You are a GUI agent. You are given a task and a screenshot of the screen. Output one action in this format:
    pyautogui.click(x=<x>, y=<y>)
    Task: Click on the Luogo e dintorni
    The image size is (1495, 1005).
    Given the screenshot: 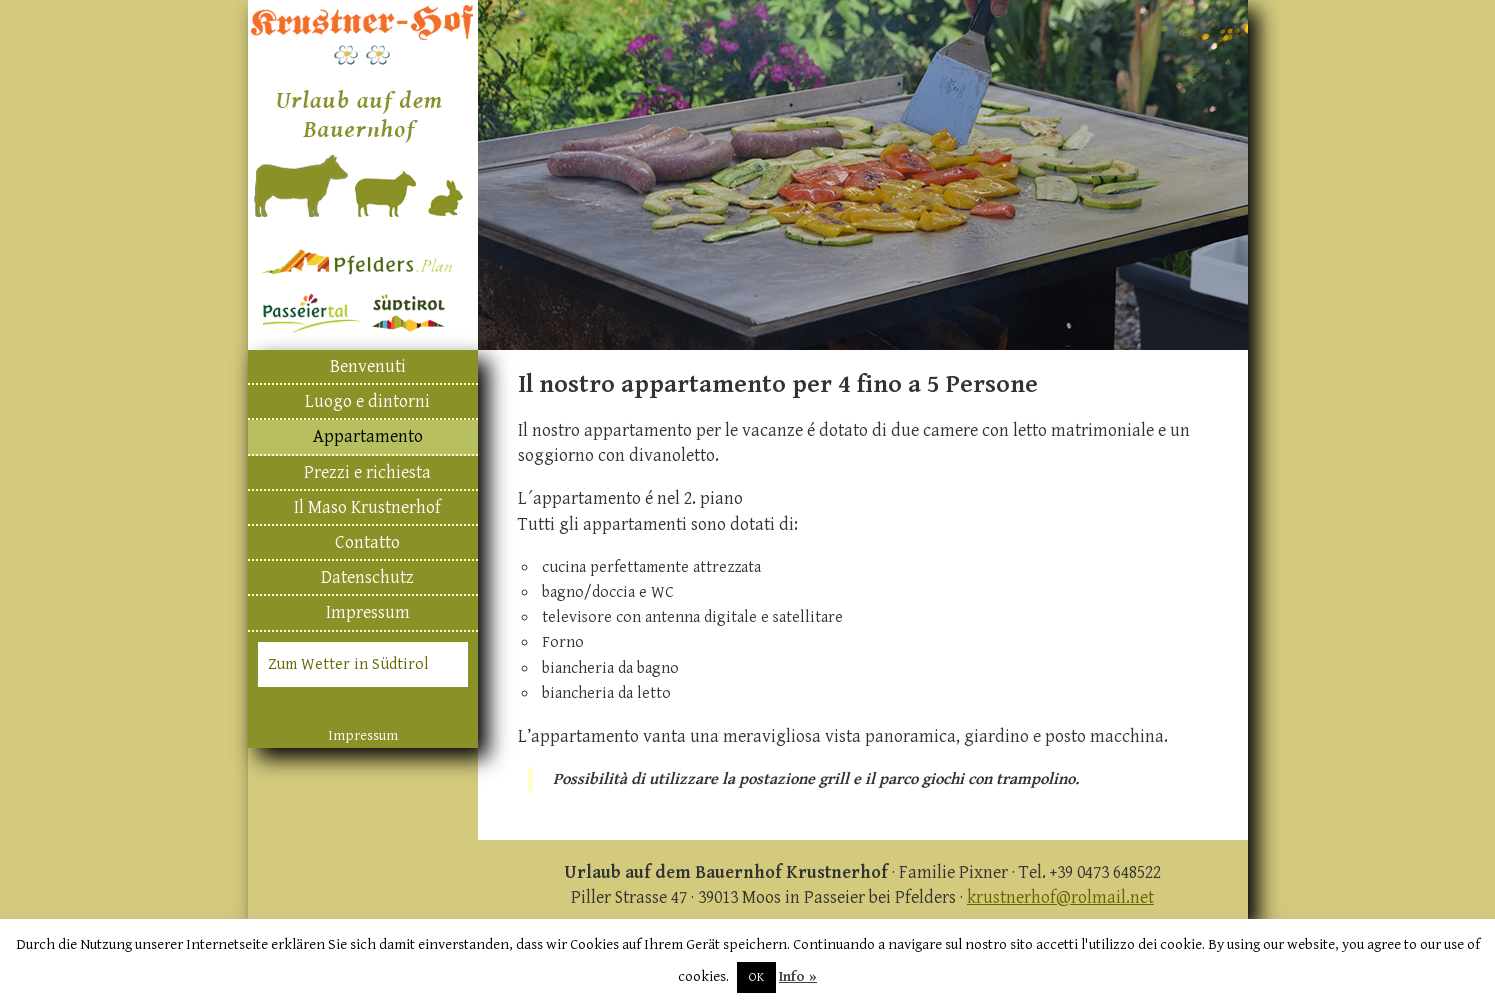 What is the action you would take?
    pyautogui.click(x=367, y=401)
    